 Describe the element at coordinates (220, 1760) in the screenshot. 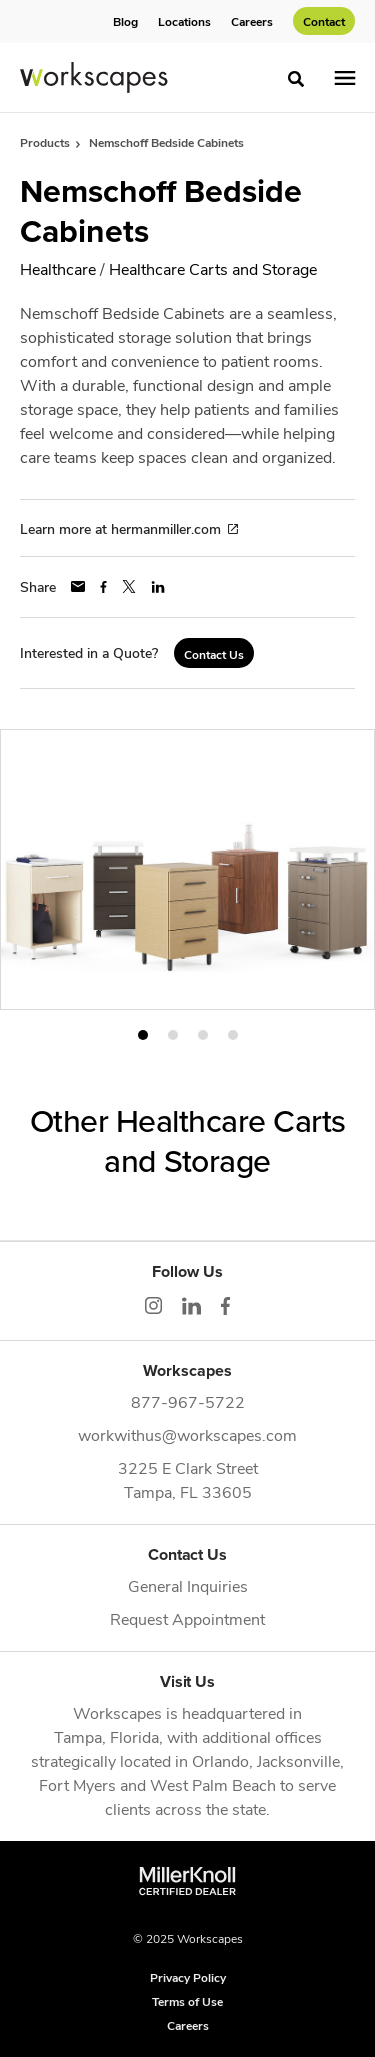

I see `Orlando` at that location.